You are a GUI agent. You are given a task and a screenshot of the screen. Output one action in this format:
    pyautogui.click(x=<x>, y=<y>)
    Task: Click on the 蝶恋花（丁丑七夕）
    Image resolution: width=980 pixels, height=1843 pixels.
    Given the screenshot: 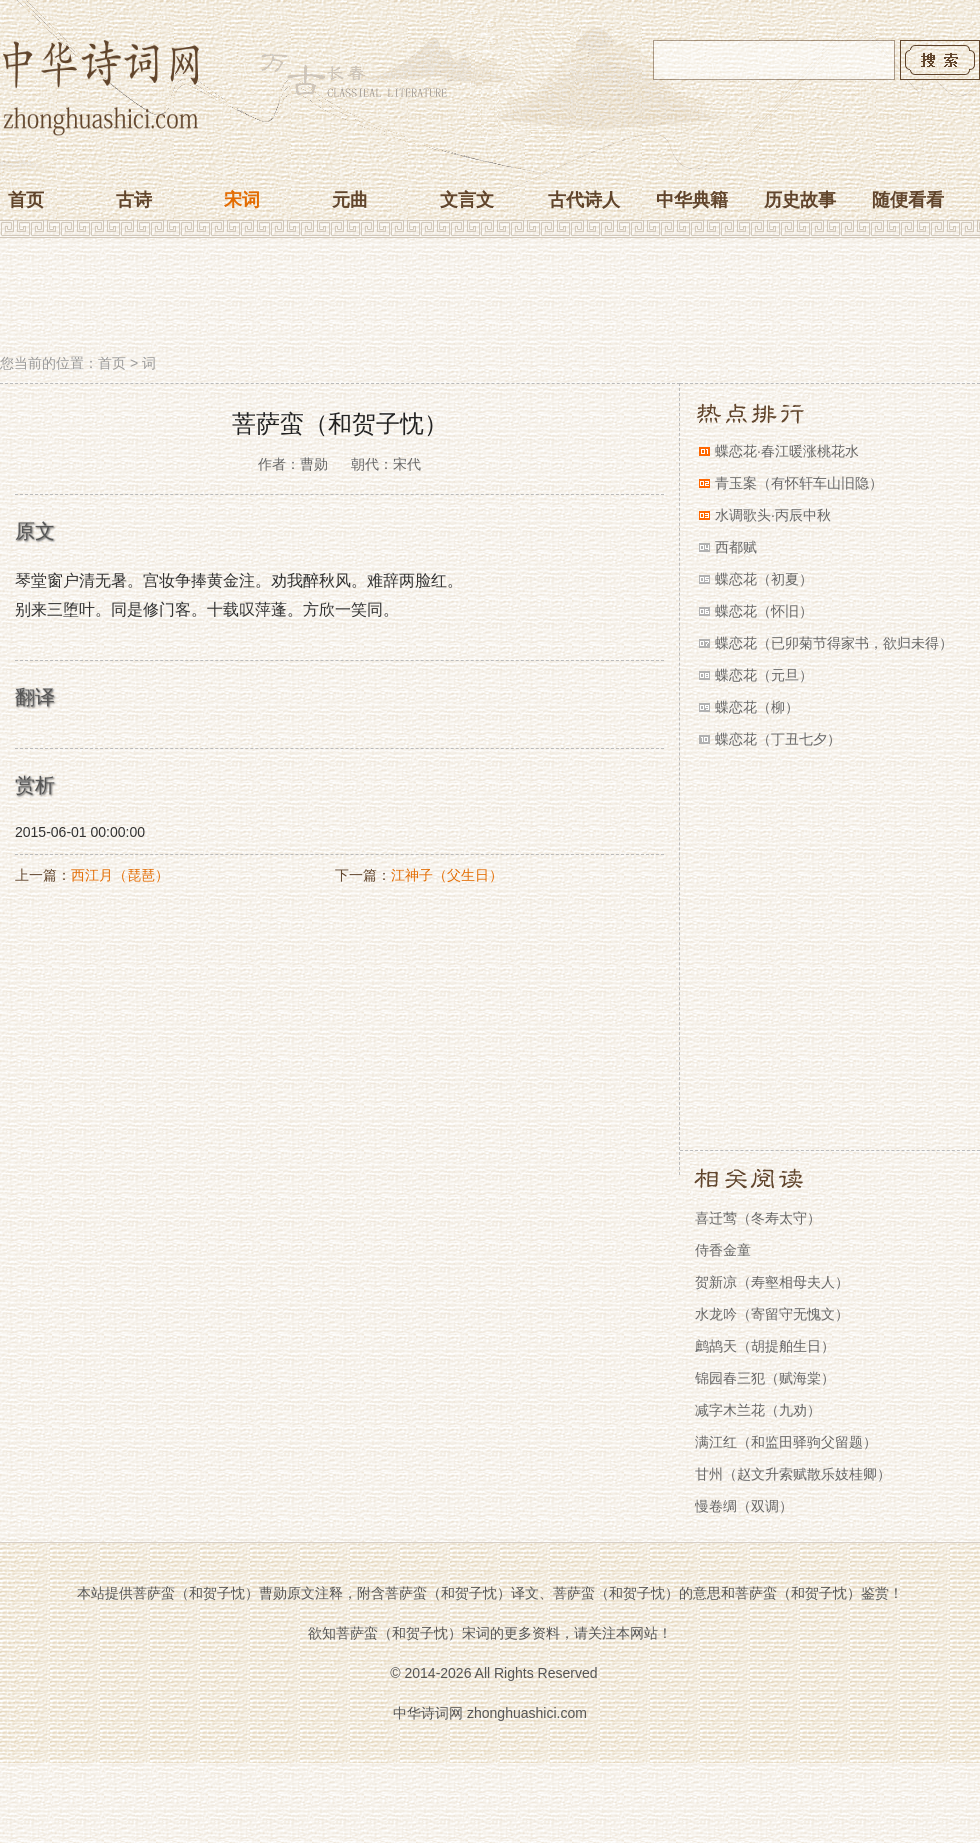 What is the action you would take?
    pyautogui.click(x=778, y=739)
    